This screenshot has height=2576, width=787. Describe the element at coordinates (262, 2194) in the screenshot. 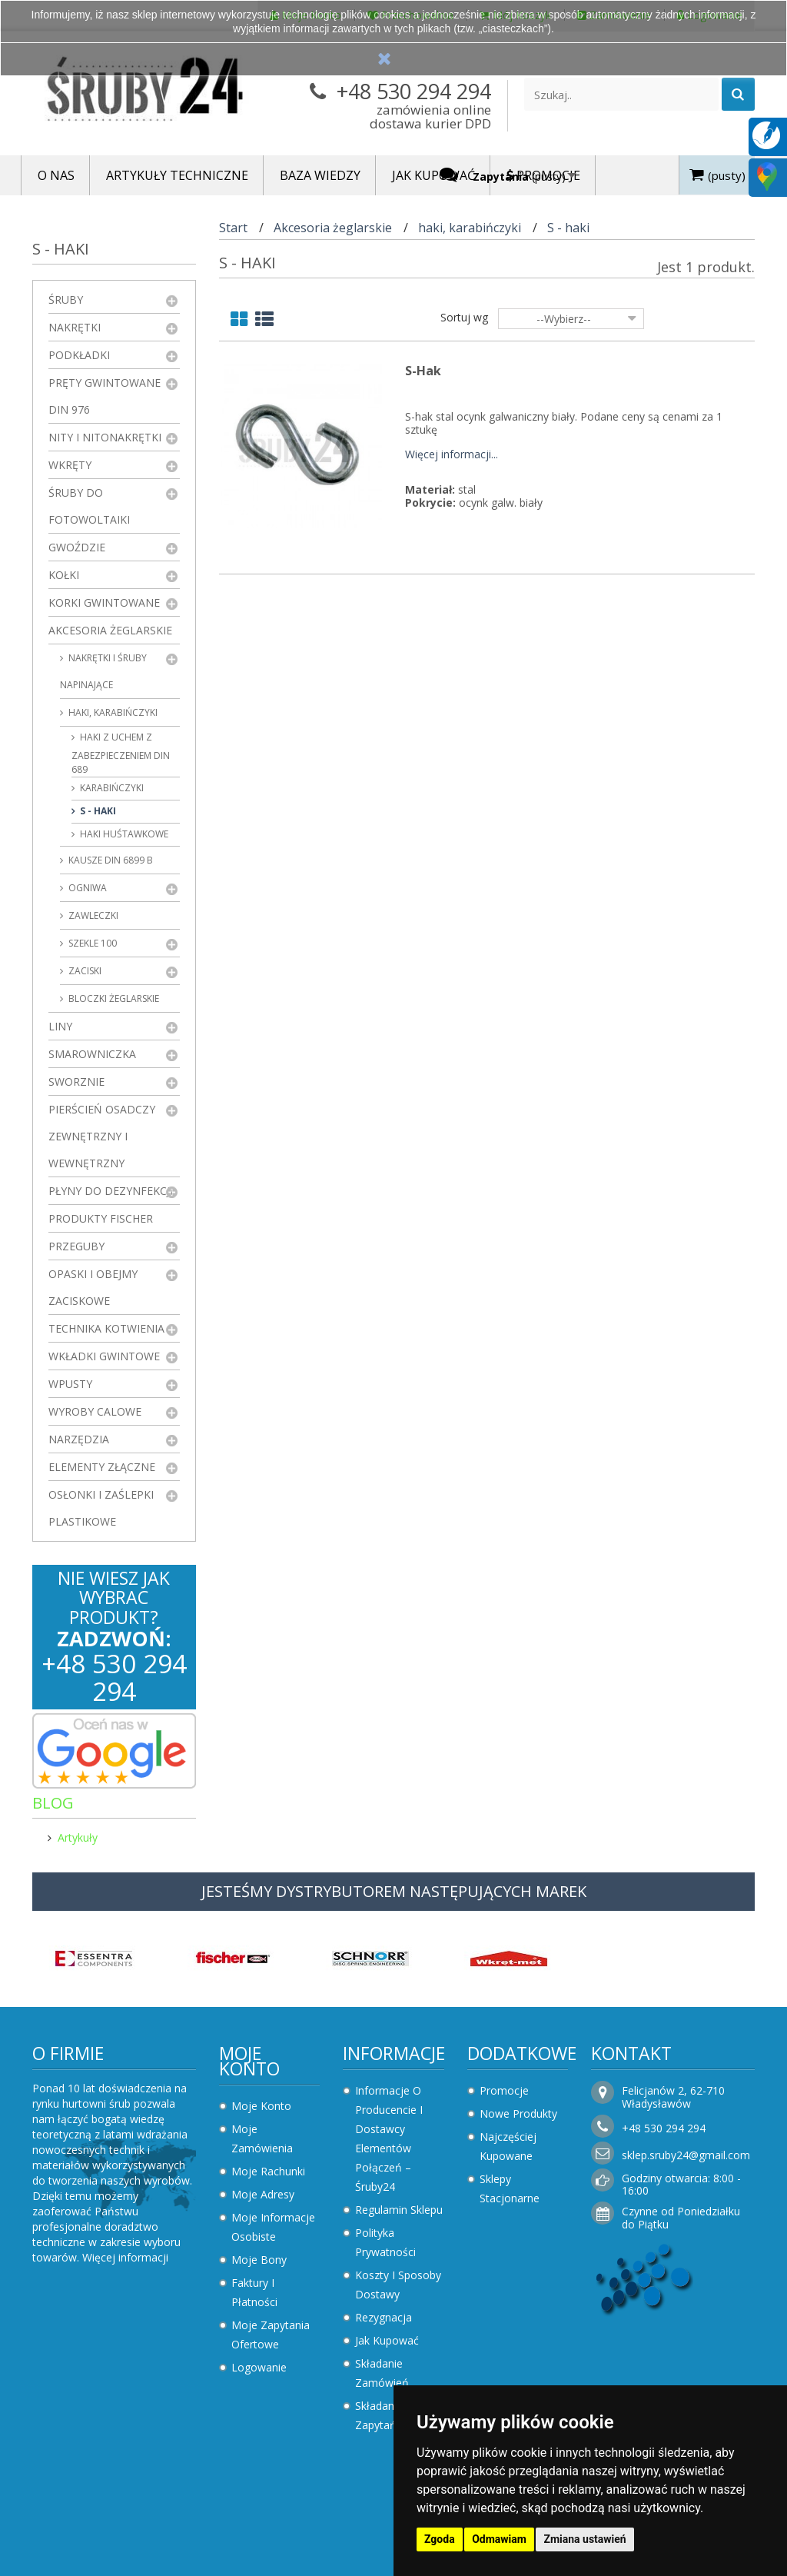

I see `Moje adresy` at that location.